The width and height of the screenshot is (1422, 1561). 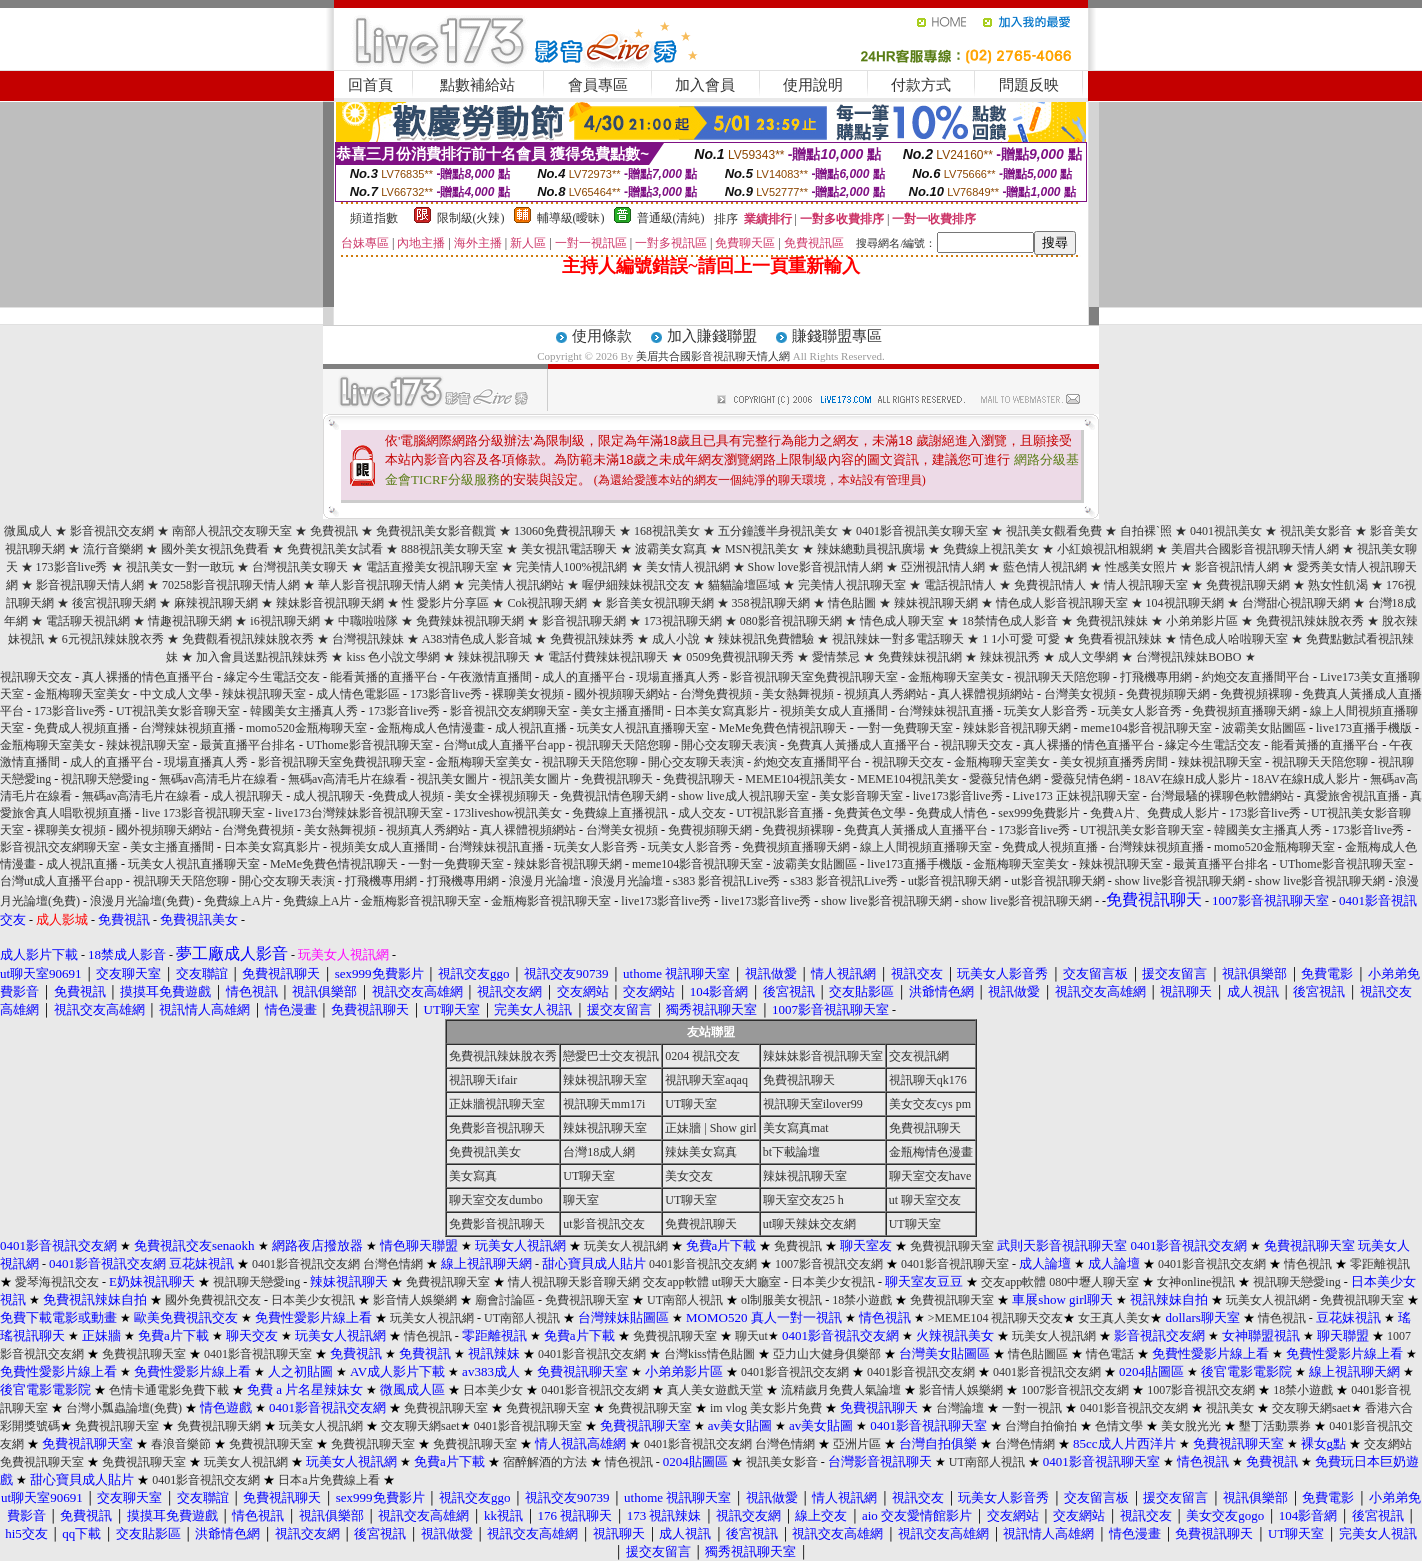 I want to click on 藍色情人視訊網, so click(x=1045, y=567).